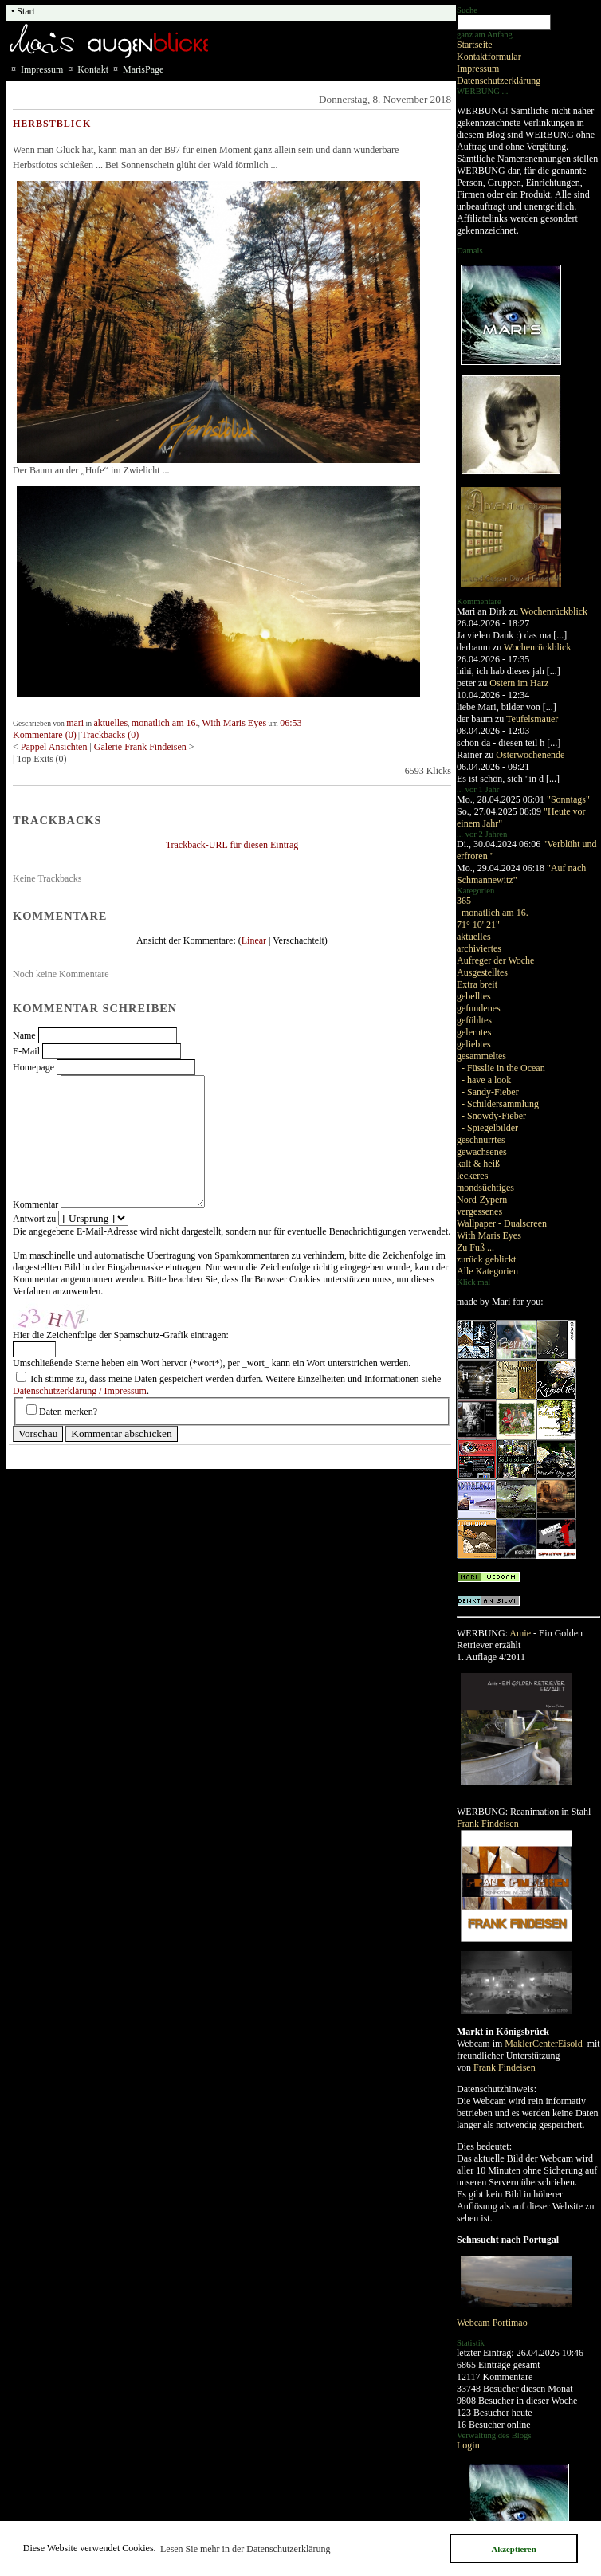  Describe the element at coordinates (553, 611) in the screenshot. I see `Wochenrückblick` at that location.